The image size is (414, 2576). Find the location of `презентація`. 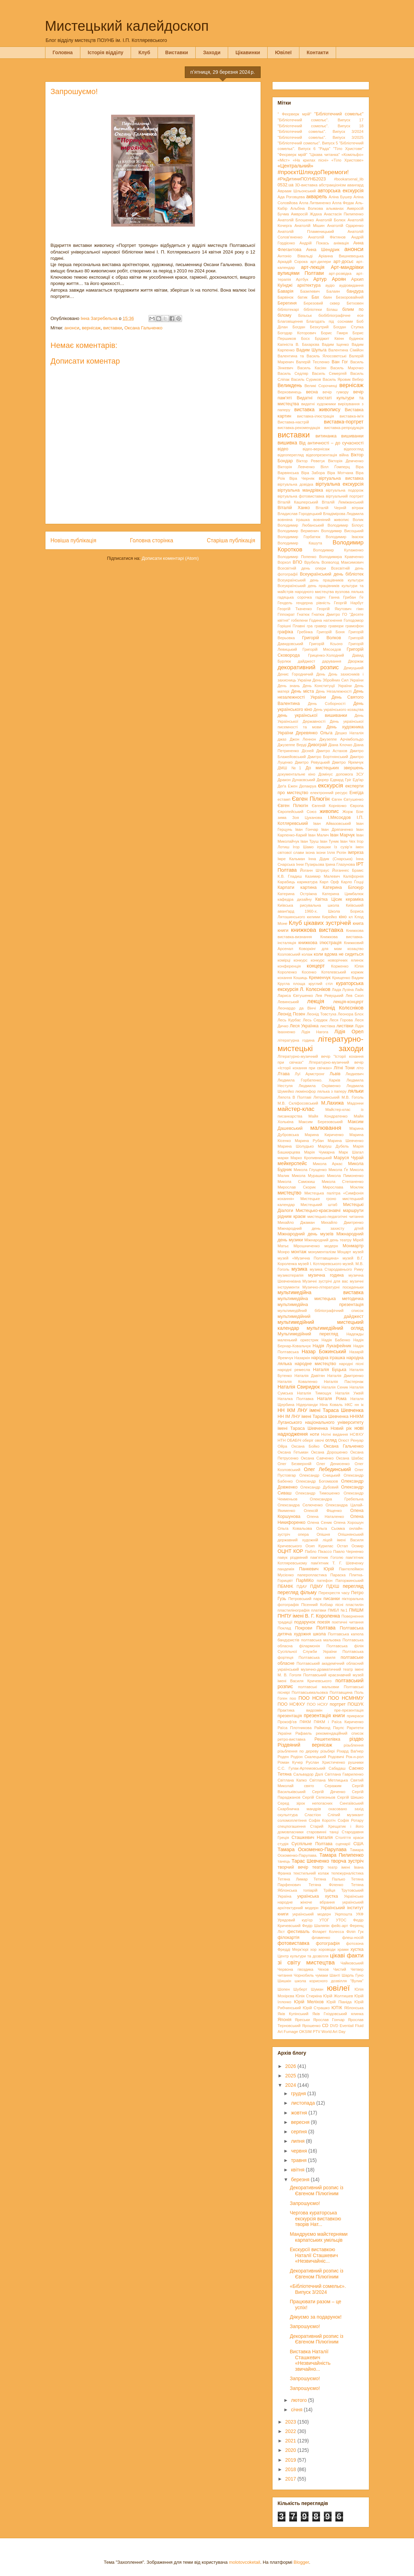

презентація is located at coordinates (290, 1715).